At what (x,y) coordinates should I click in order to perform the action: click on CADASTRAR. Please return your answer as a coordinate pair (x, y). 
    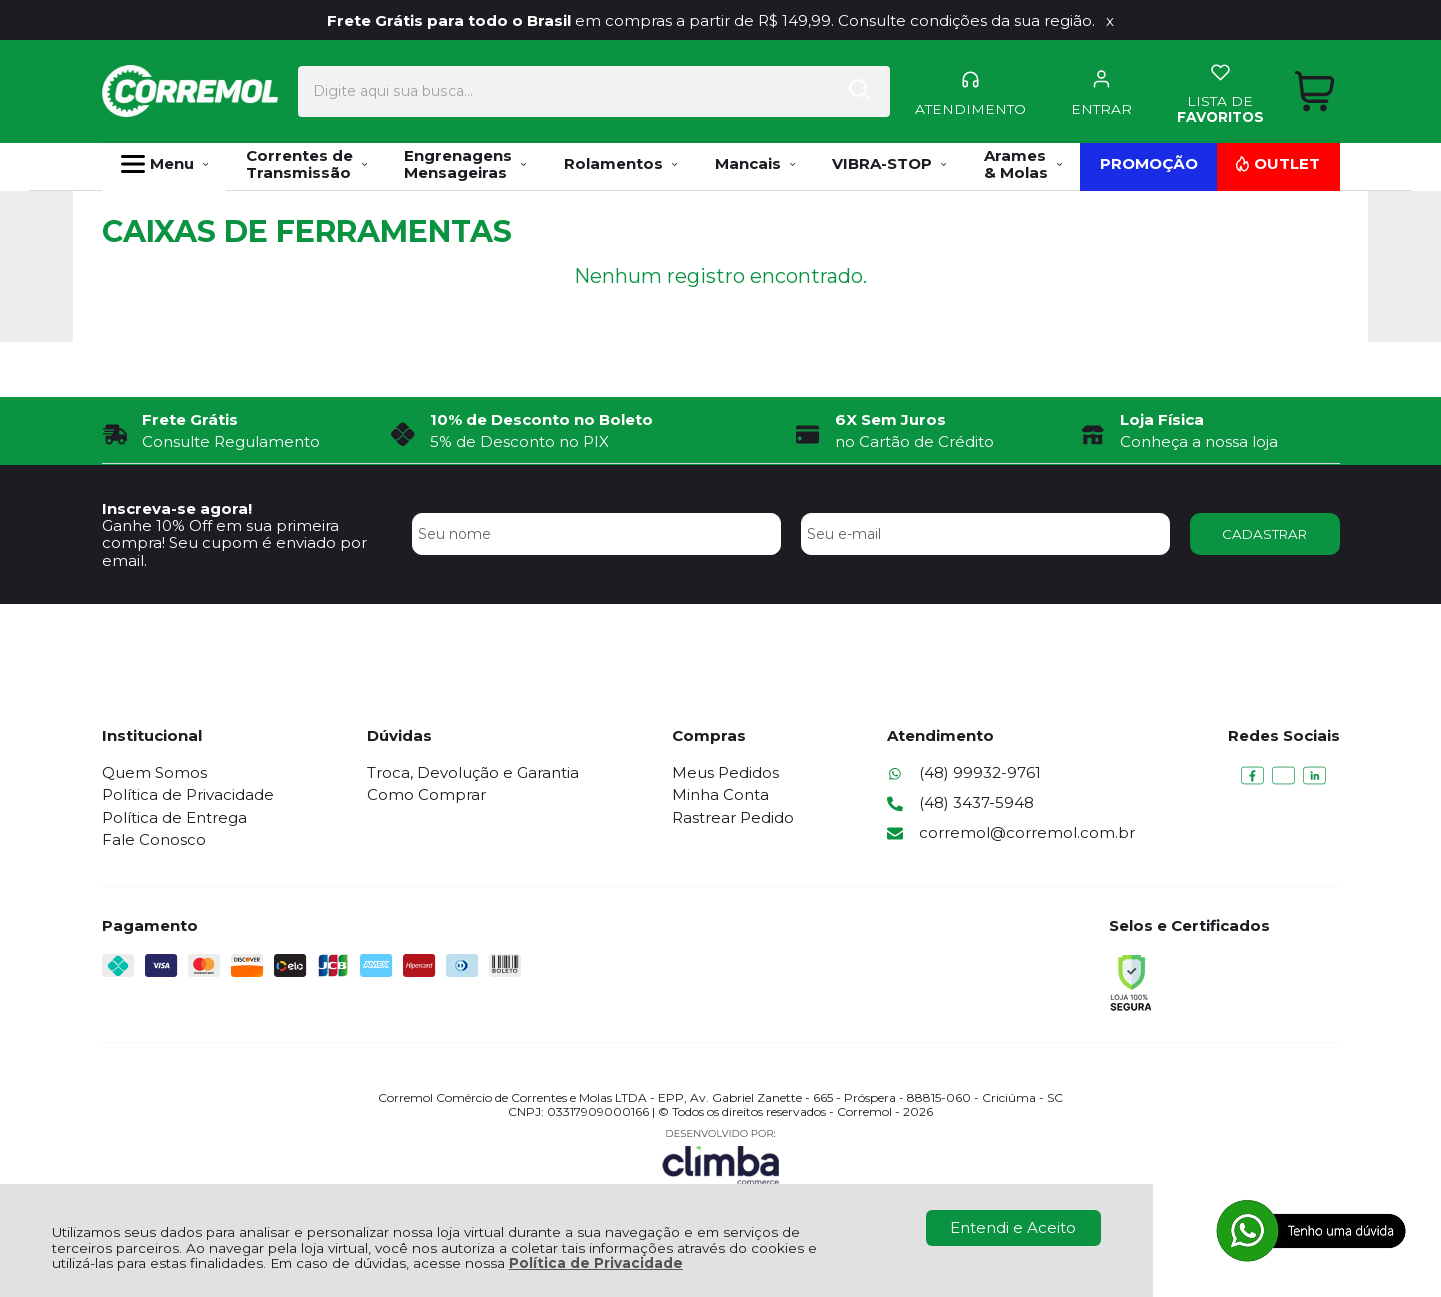
    Looking at the image, I should click on (1264, 534).